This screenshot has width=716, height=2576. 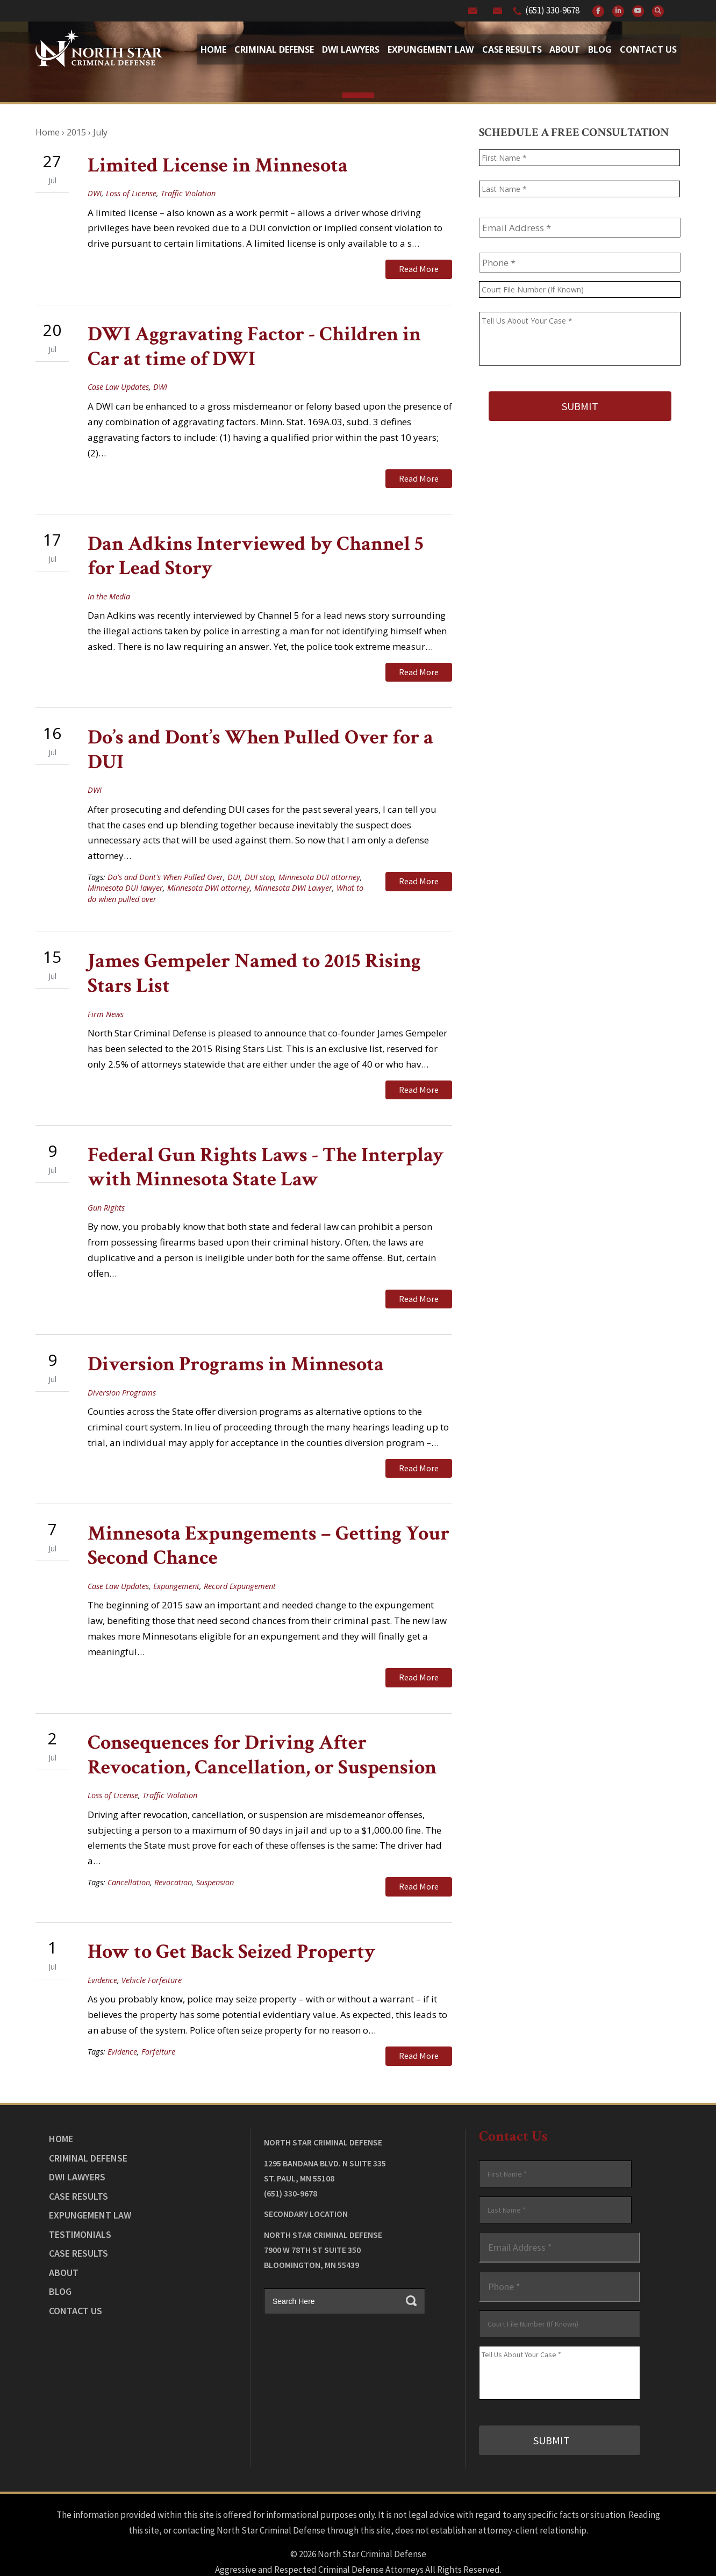 I want to click on Consequences for Driving After Revocation, Cancellation, or Suspension, so click(x=262, y=1724).